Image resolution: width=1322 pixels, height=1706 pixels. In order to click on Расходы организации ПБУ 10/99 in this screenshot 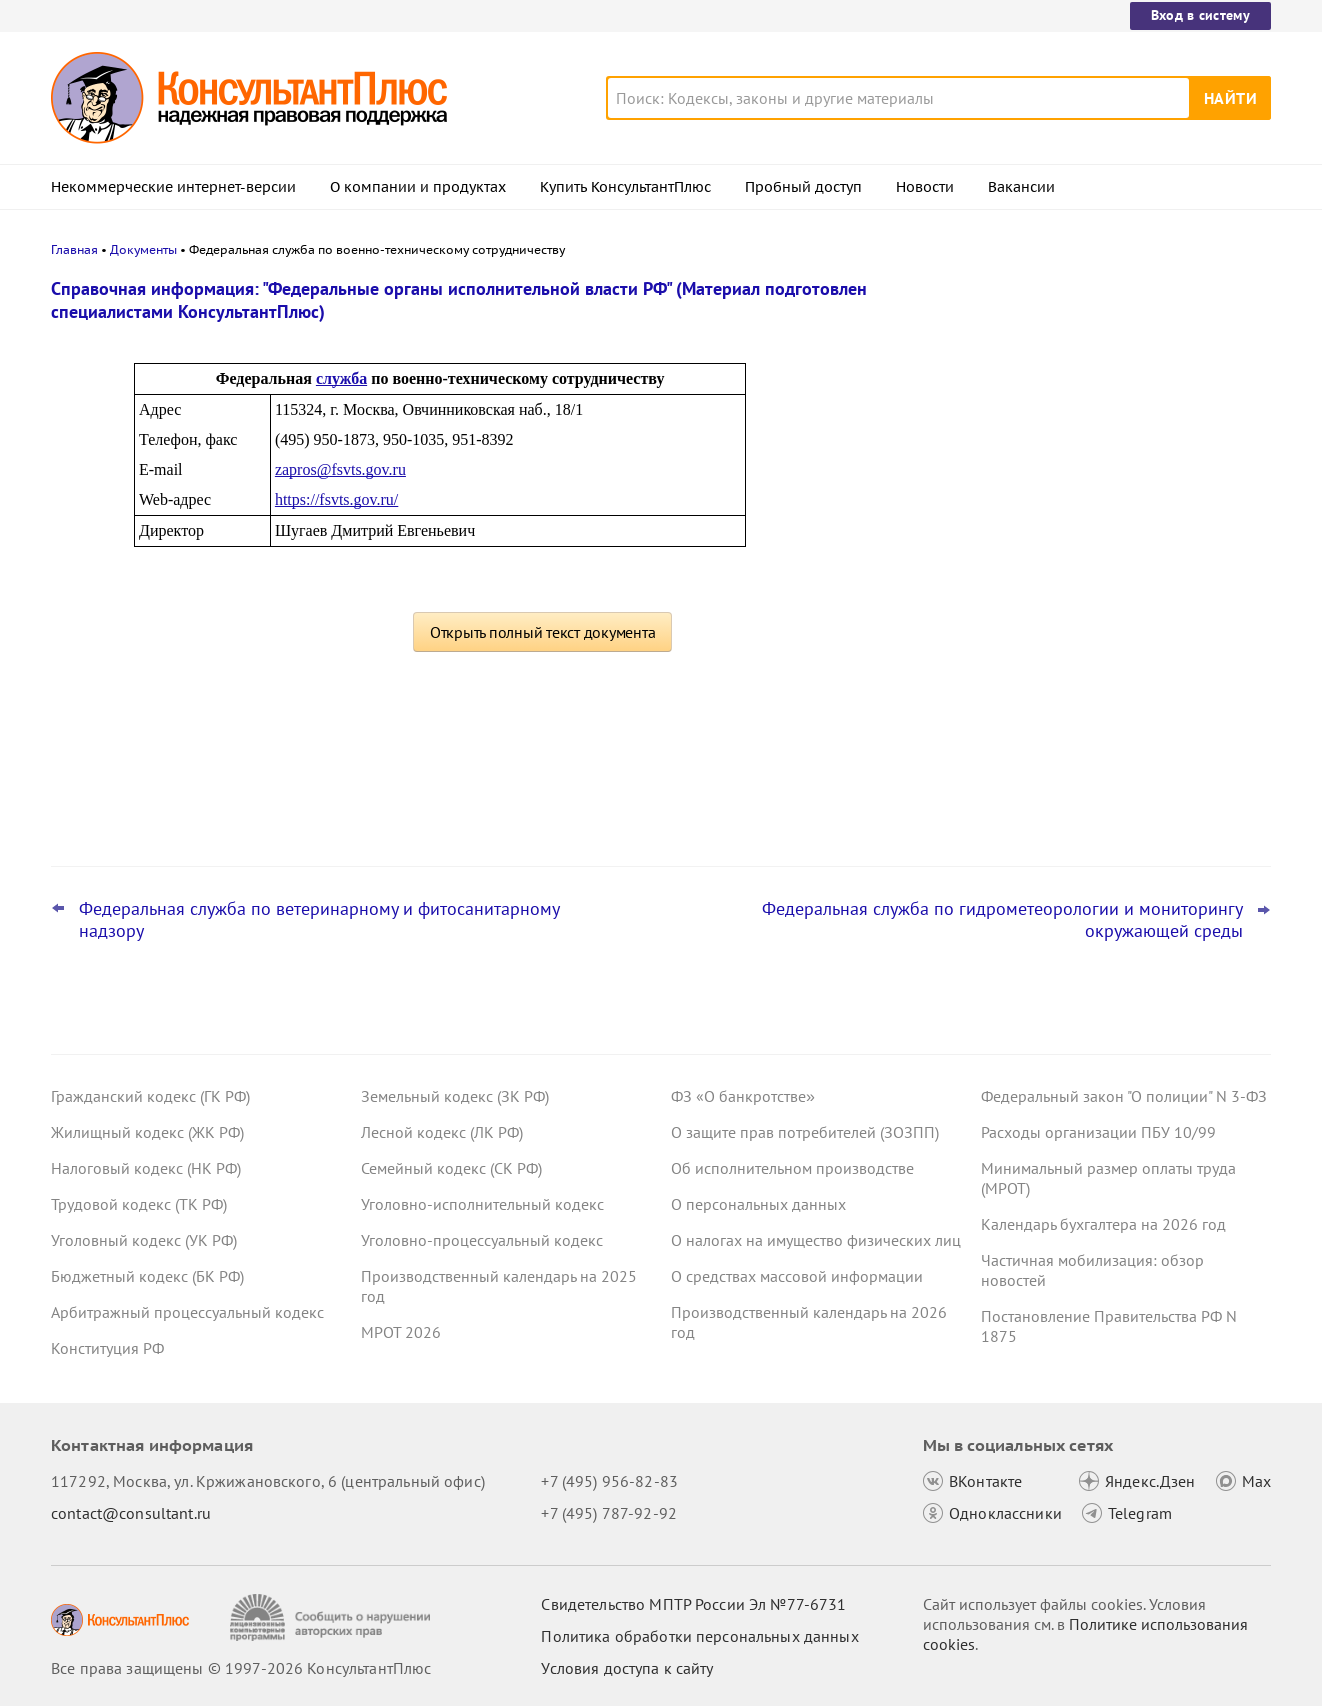, I will do `click(1098, 1132)`.